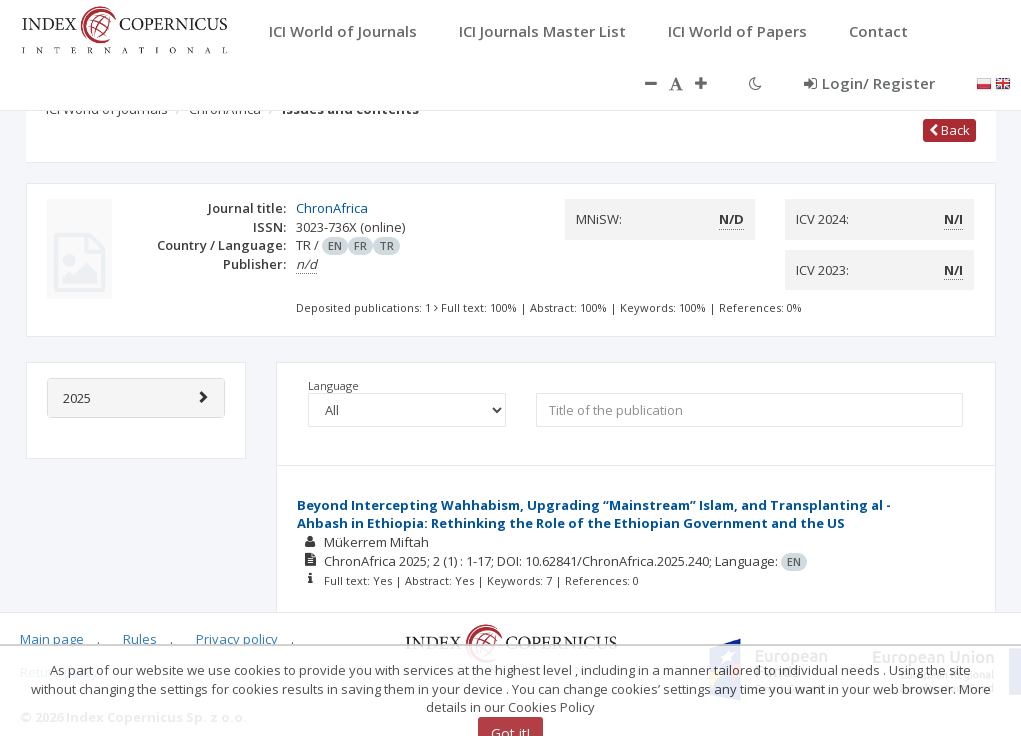  Describe the element at coordinates (949, 130) in the screenshot. I see `Back` at that location.